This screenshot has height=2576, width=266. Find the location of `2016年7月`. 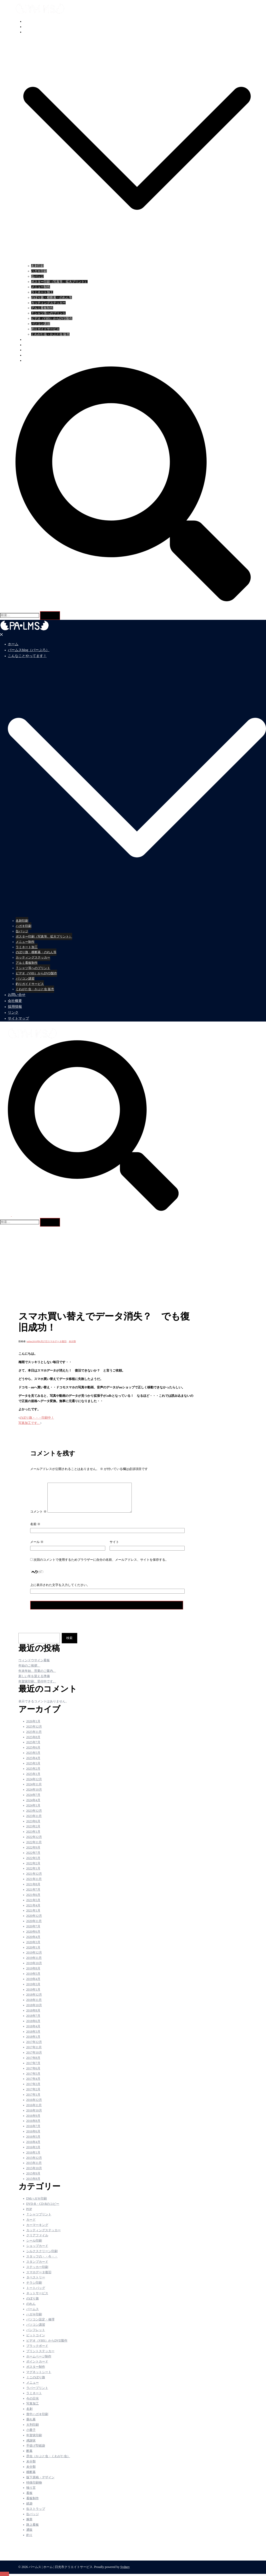

2016年7月 is located at coordinates (33, 2126).